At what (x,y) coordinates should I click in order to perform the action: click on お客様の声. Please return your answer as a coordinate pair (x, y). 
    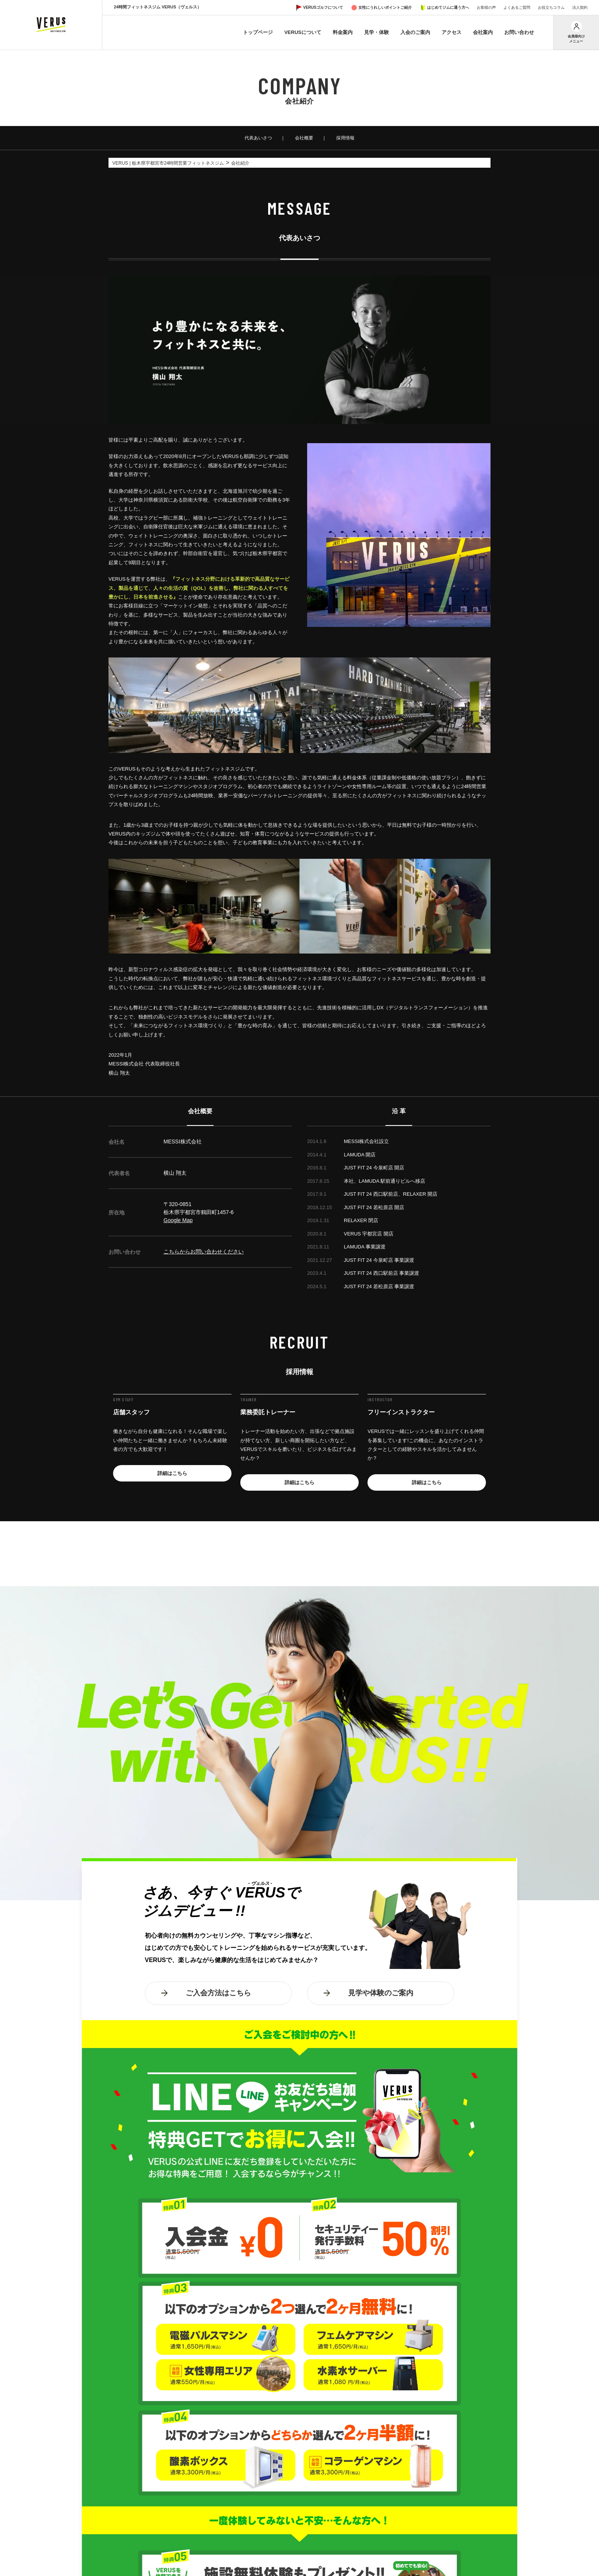
    Looking at the image, I should click on (486, 7).